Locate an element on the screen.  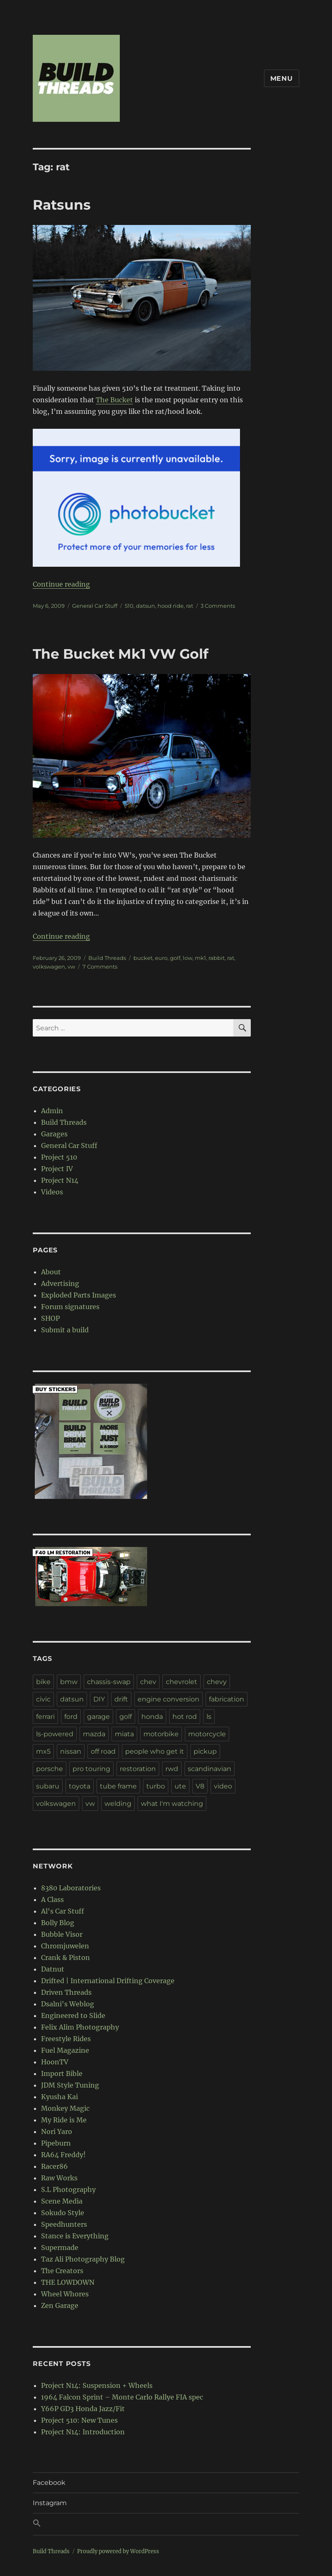
off road is located at coordinates (103, 1751).